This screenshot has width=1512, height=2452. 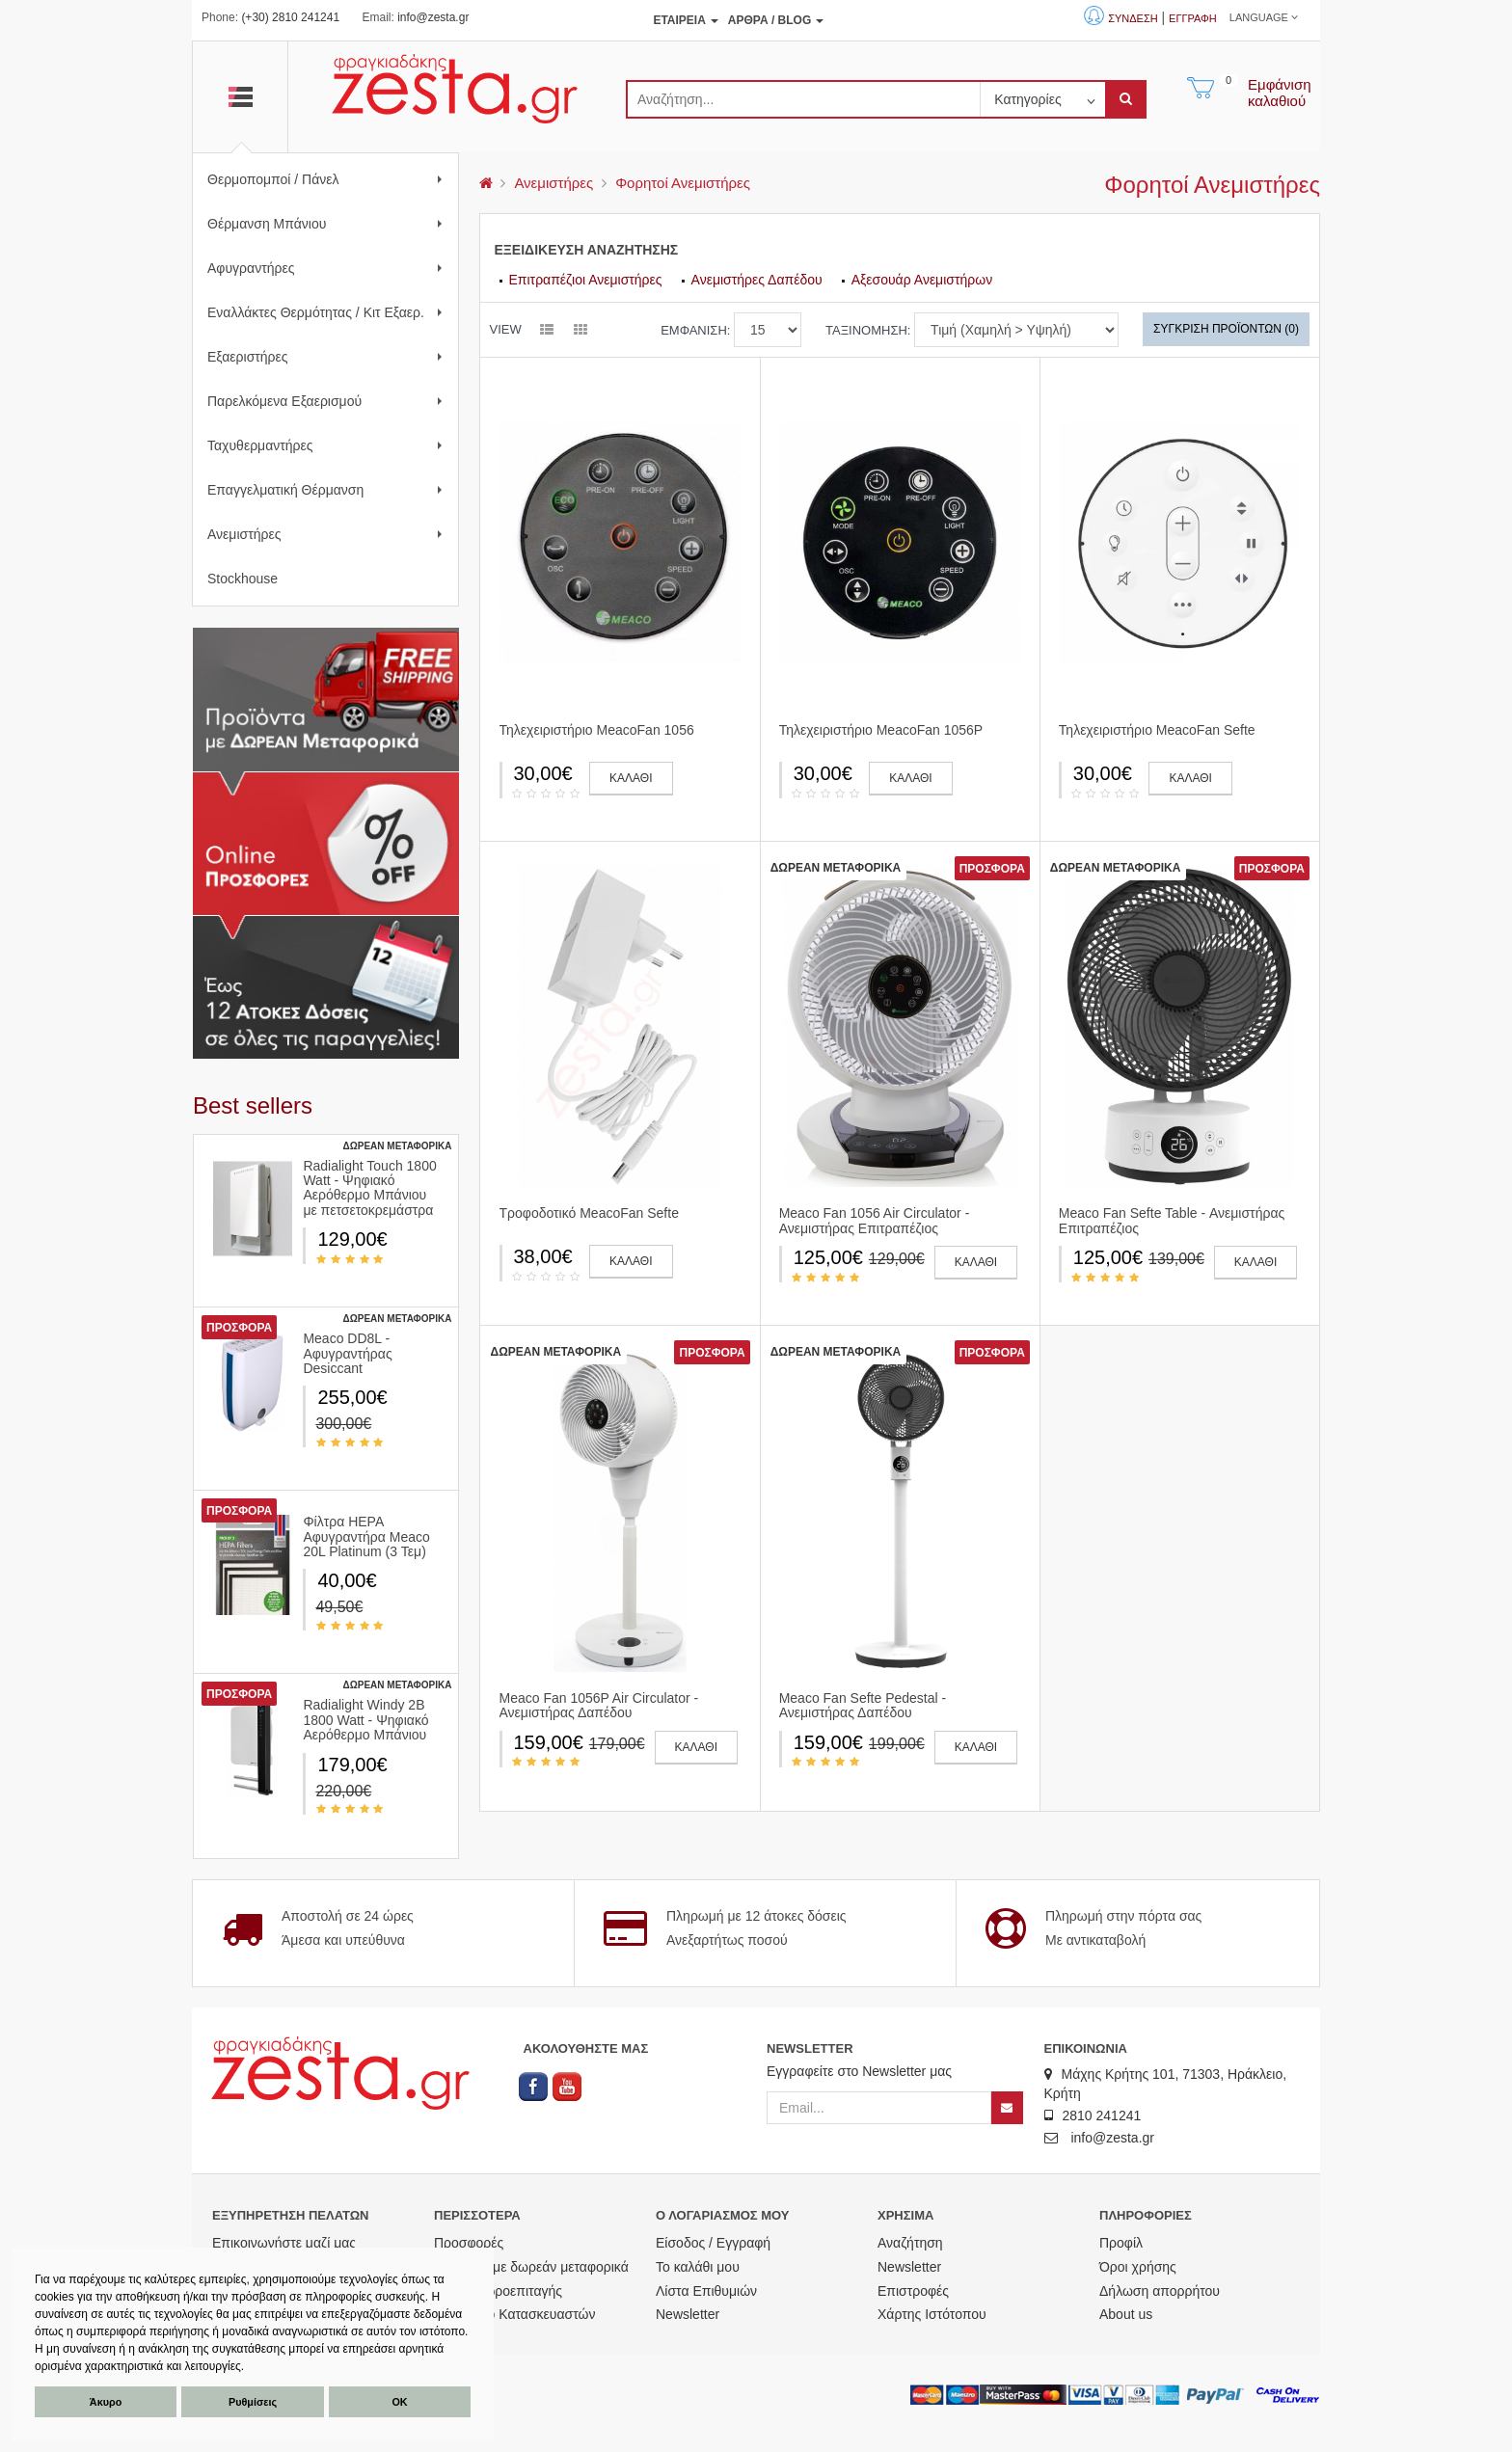 I want to click on Meaco Fan 1056P Air Circulator - Ανεμιστήρας Δαπέδου, so click(x=599, y=1705).